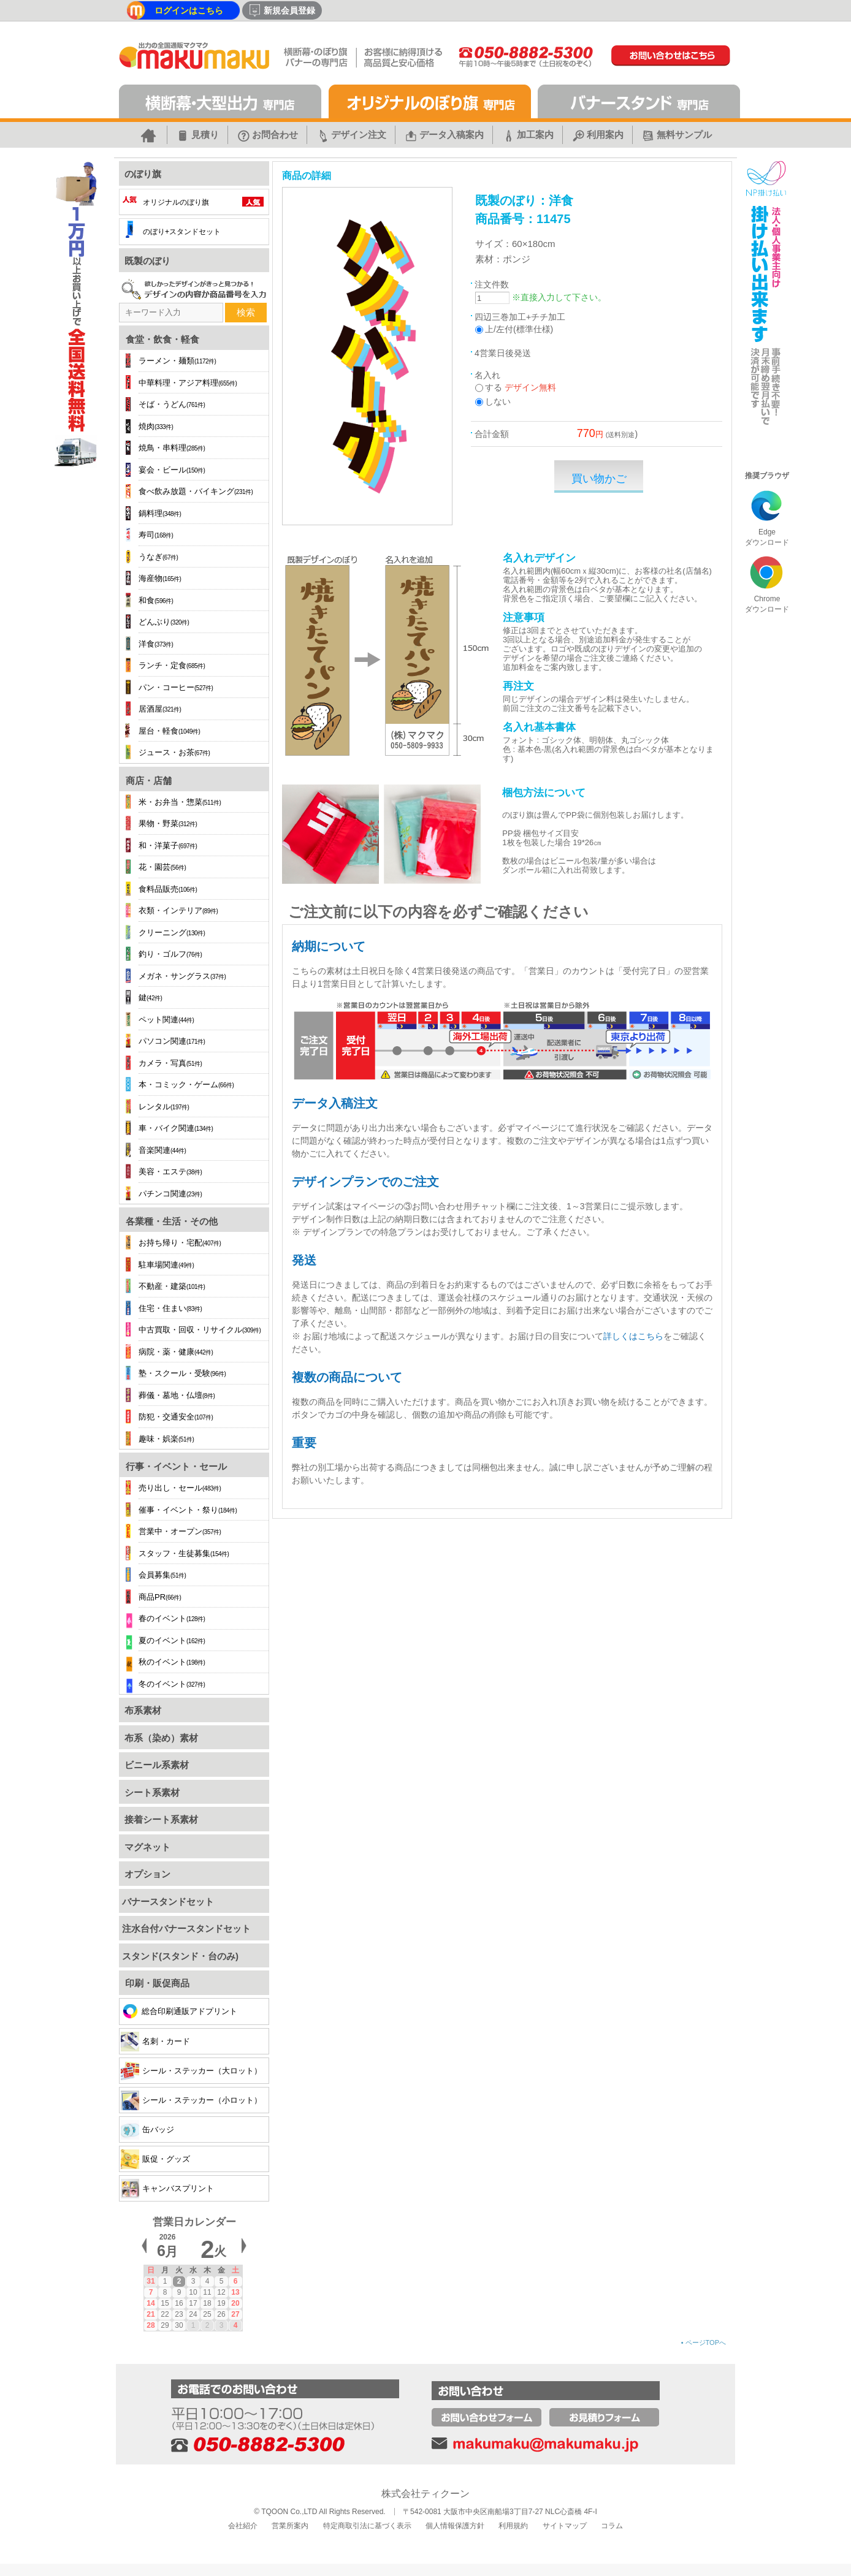 The height and width of the screenshot is (2576, 851). Describe the element at coordinates (146, 1847) in the screenshot. I see `マグネット` at that location.